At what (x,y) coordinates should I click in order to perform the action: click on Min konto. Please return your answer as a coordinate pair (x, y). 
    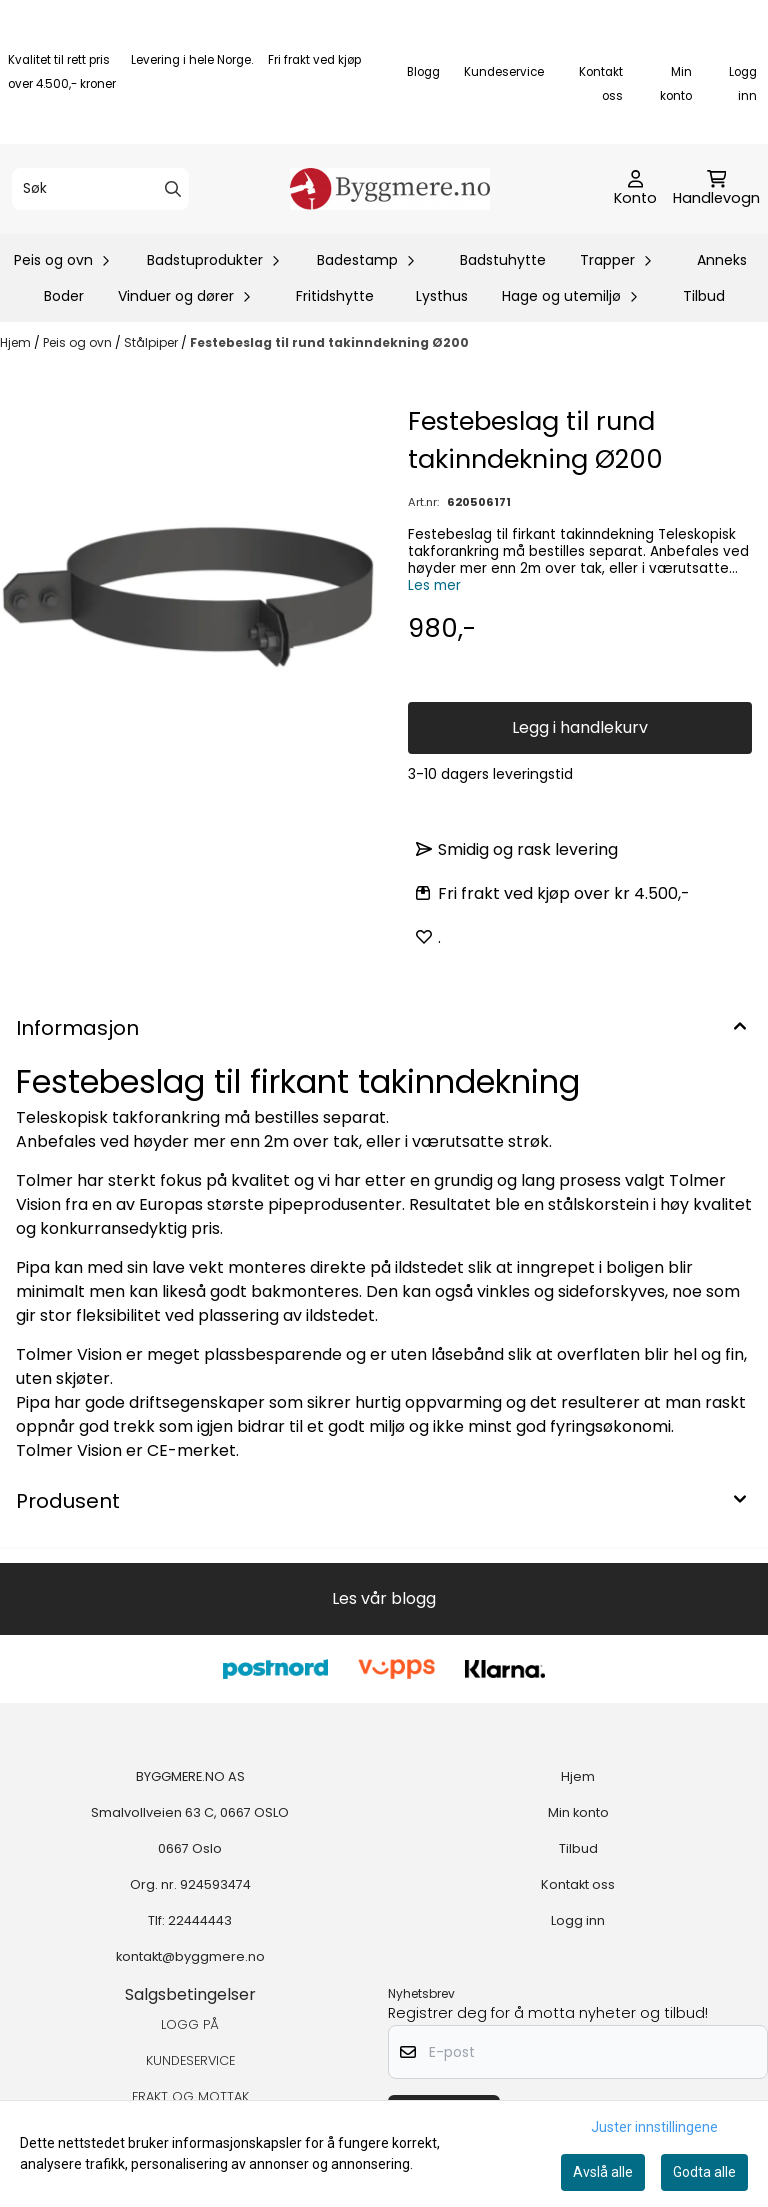
    Looking at the image, I should click on (578, 1812).